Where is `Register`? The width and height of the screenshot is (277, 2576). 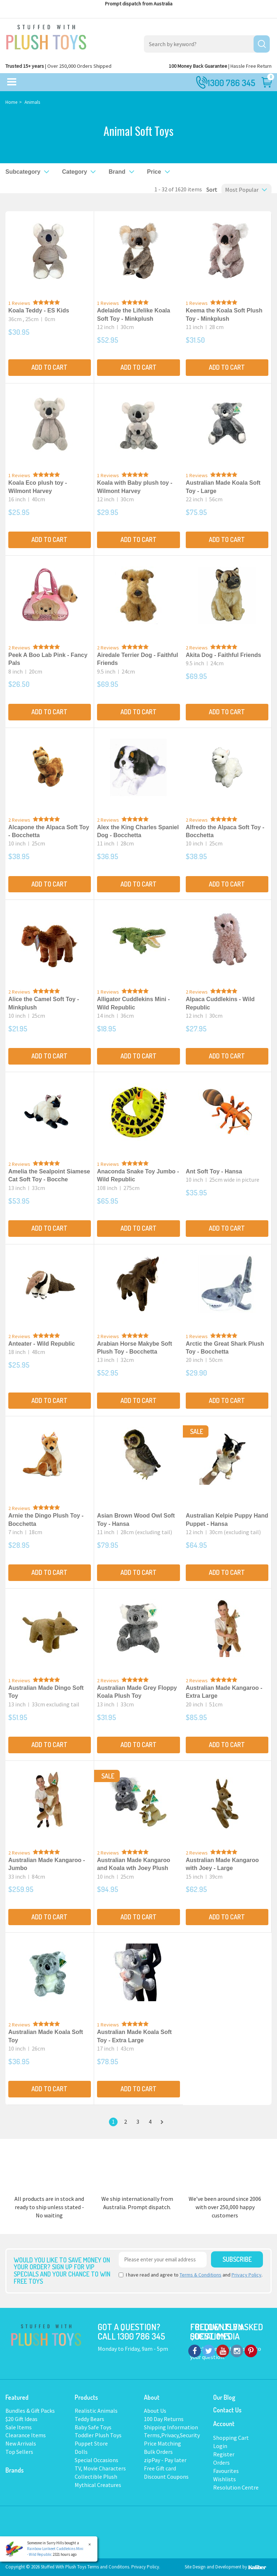 Register is located at coordinates (223, 2454).